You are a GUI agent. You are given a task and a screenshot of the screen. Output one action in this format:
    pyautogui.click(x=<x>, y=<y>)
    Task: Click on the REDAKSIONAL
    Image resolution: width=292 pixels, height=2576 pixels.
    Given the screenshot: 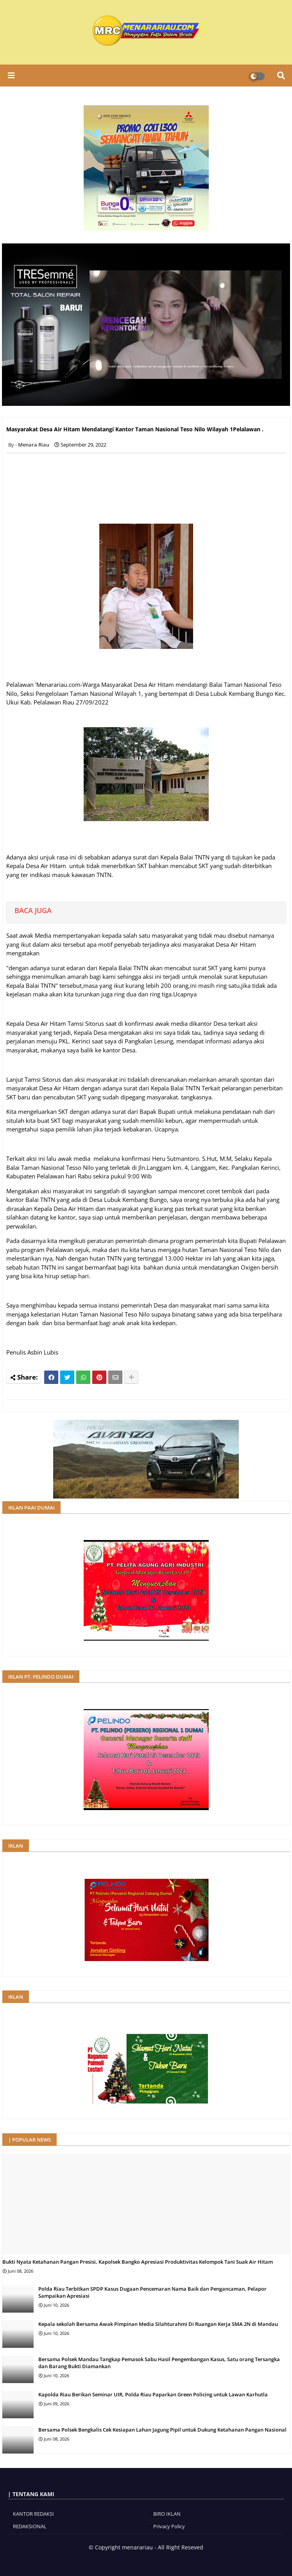 What is the action you would take?
    pyautogui.click(x=30, y=2526)
    